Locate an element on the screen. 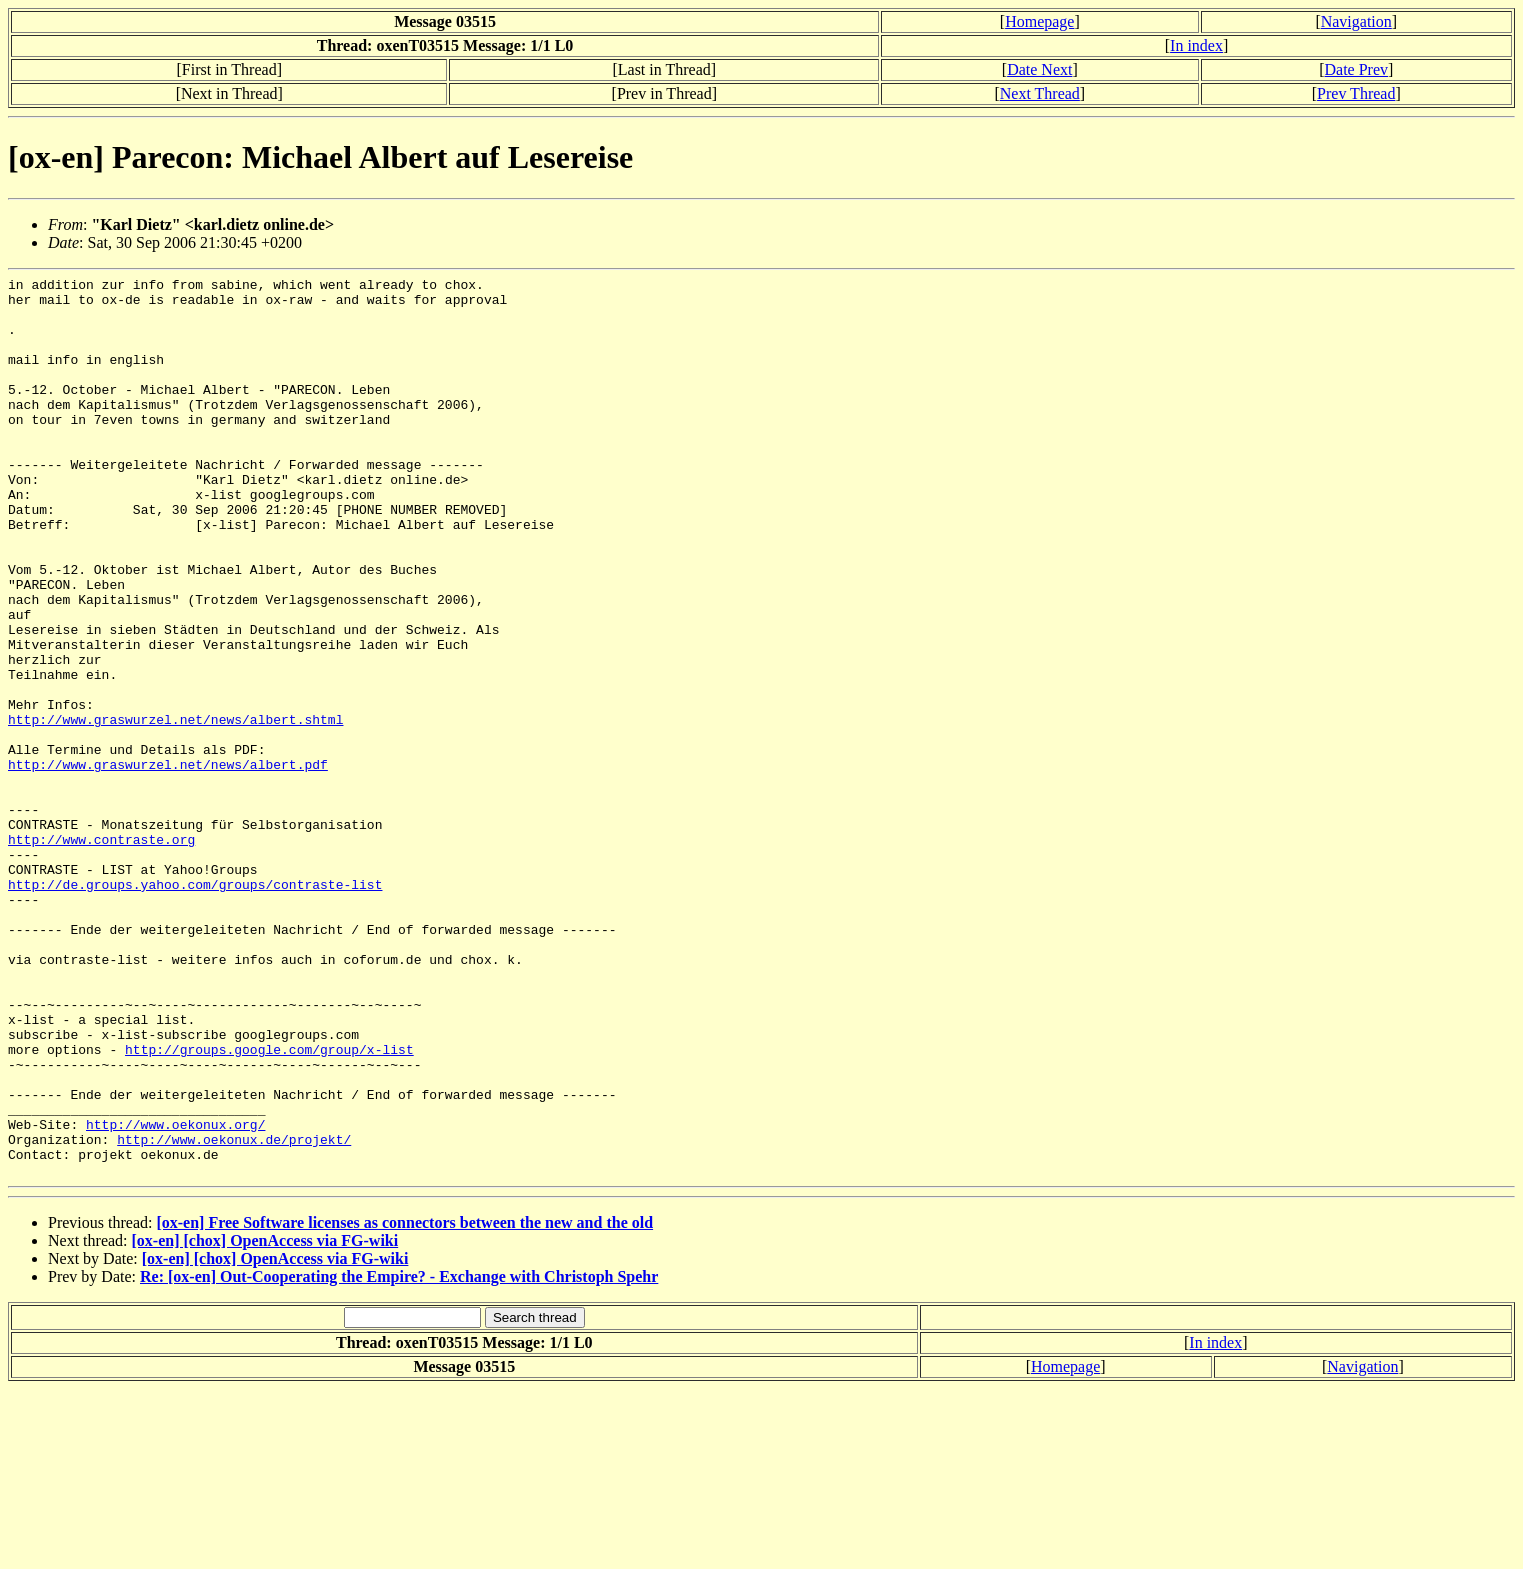 This screenshot has height=1569, width=1523. http://www.graswurzel.net/news/albert.shtml is located at coordinates (175, 809).